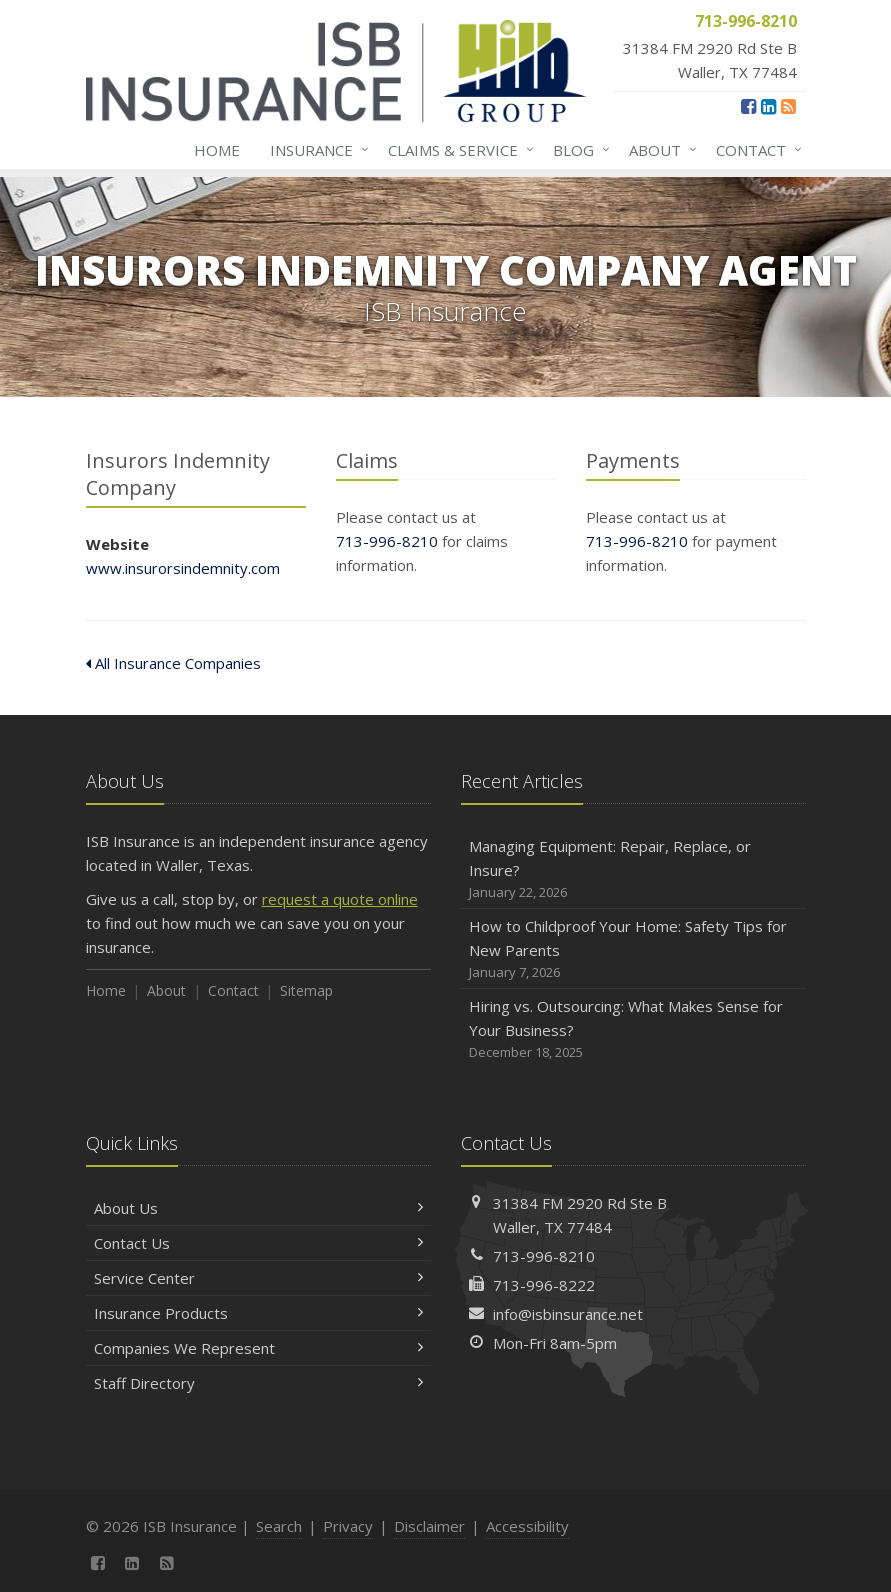  What do you see at coordinates (258, 1313) in the screenshot?
I see `Insurance Products` at bounding box center [258, 1313].